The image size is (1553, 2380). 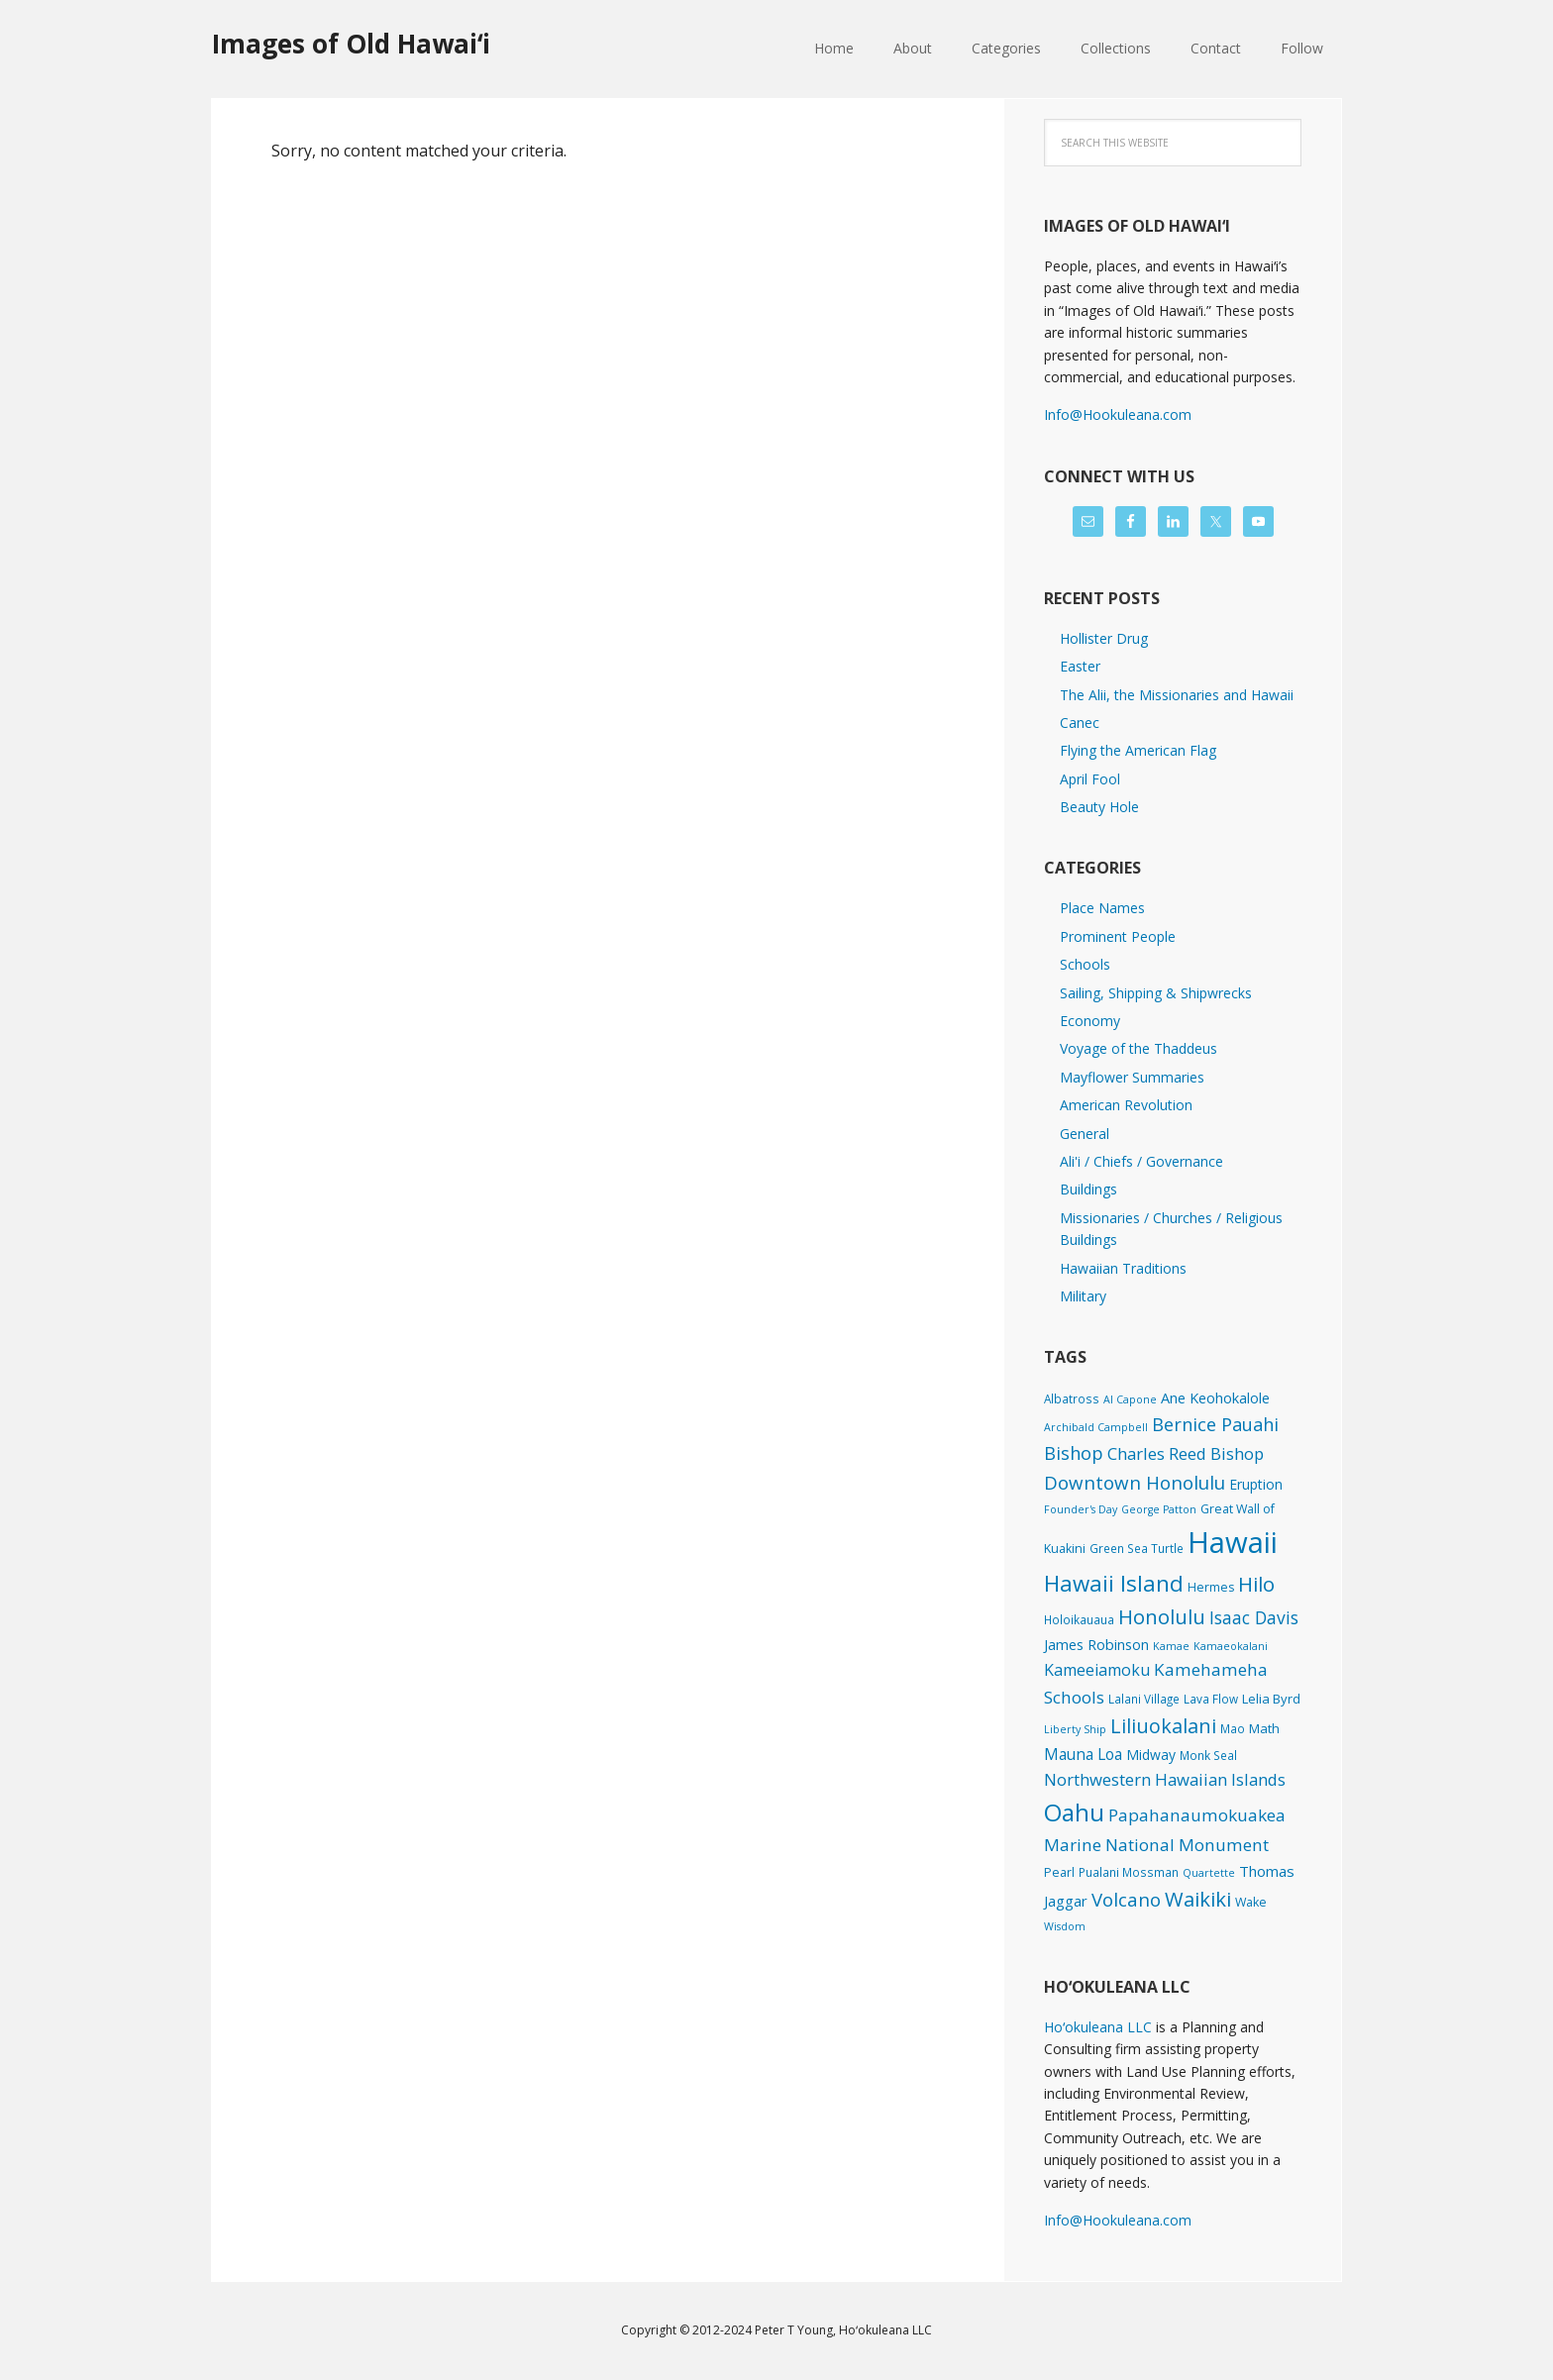 What do you see at coordinates (1251, 1902) in the screenshot?
I see `Wake [Wake (3 items)]` at bounding box center [1251, 1902].